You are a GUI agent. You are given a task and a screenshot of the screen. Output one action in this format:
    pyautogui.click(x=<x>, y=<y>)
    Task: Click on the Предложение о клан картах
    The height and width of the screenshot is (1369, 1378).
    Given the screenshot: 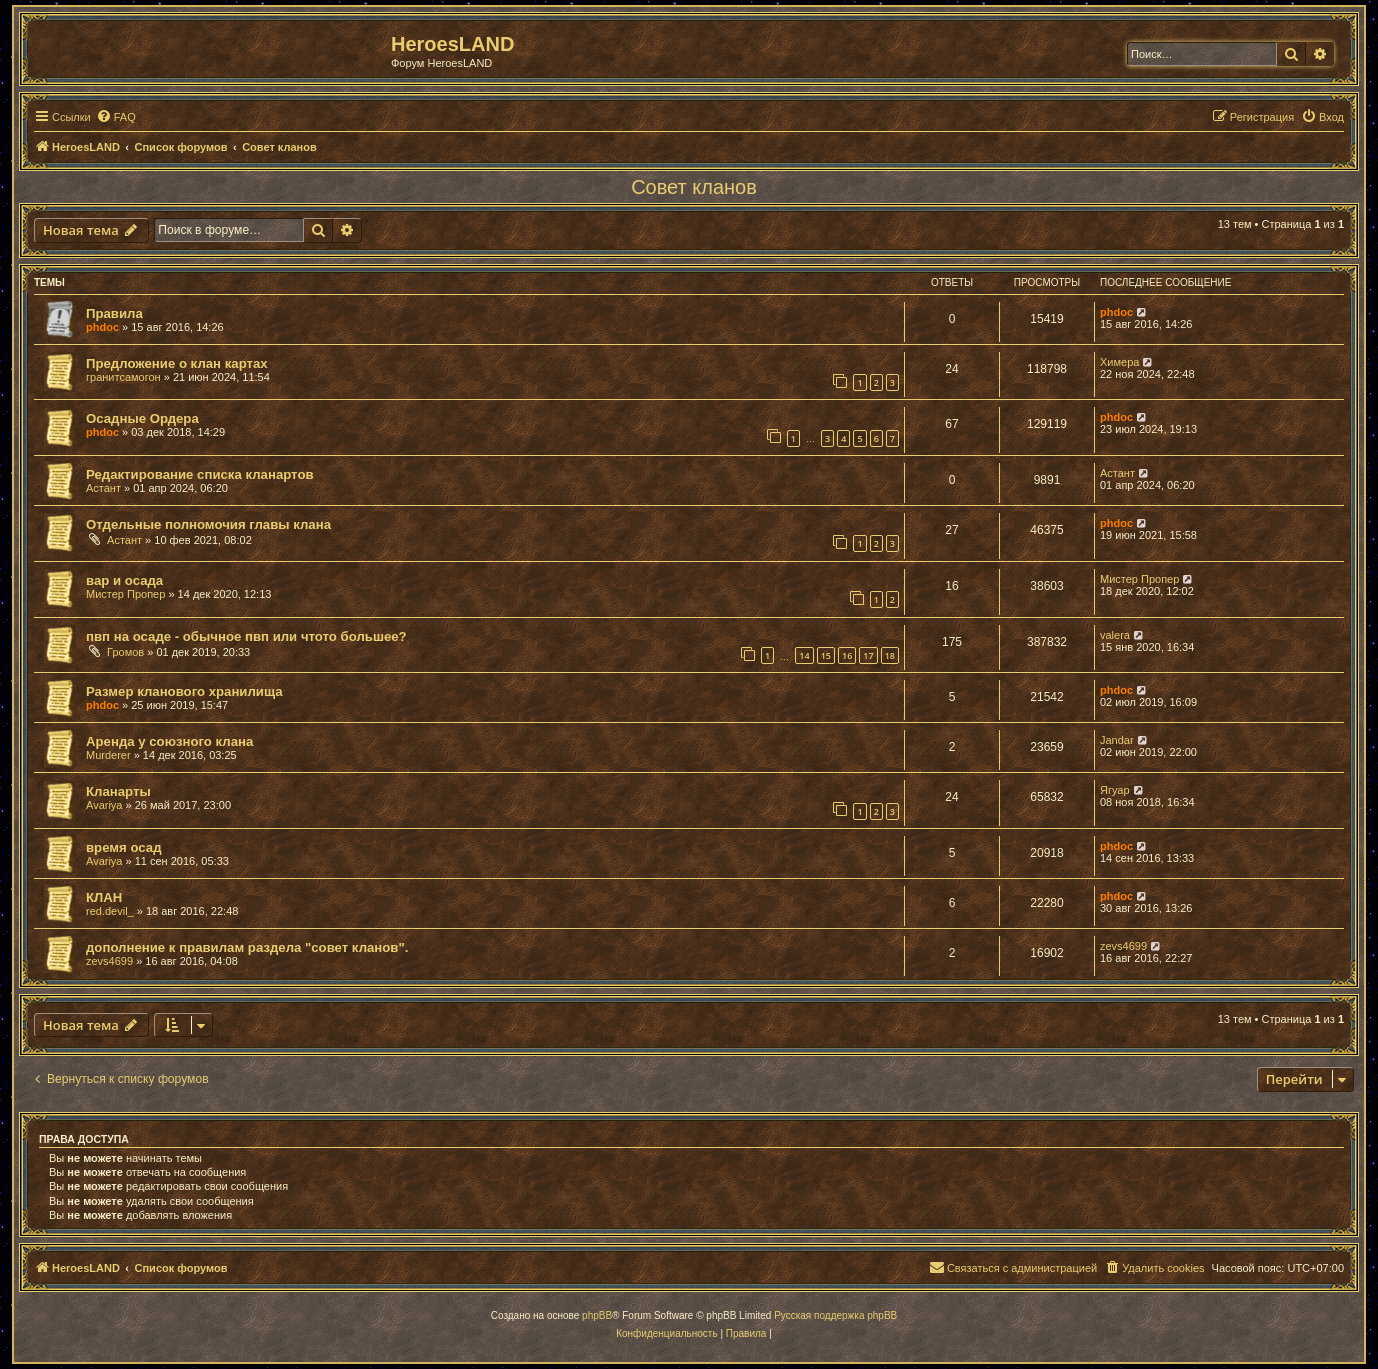 What is the action you would take?
    pyautogui.click(x=177, y=363)
    